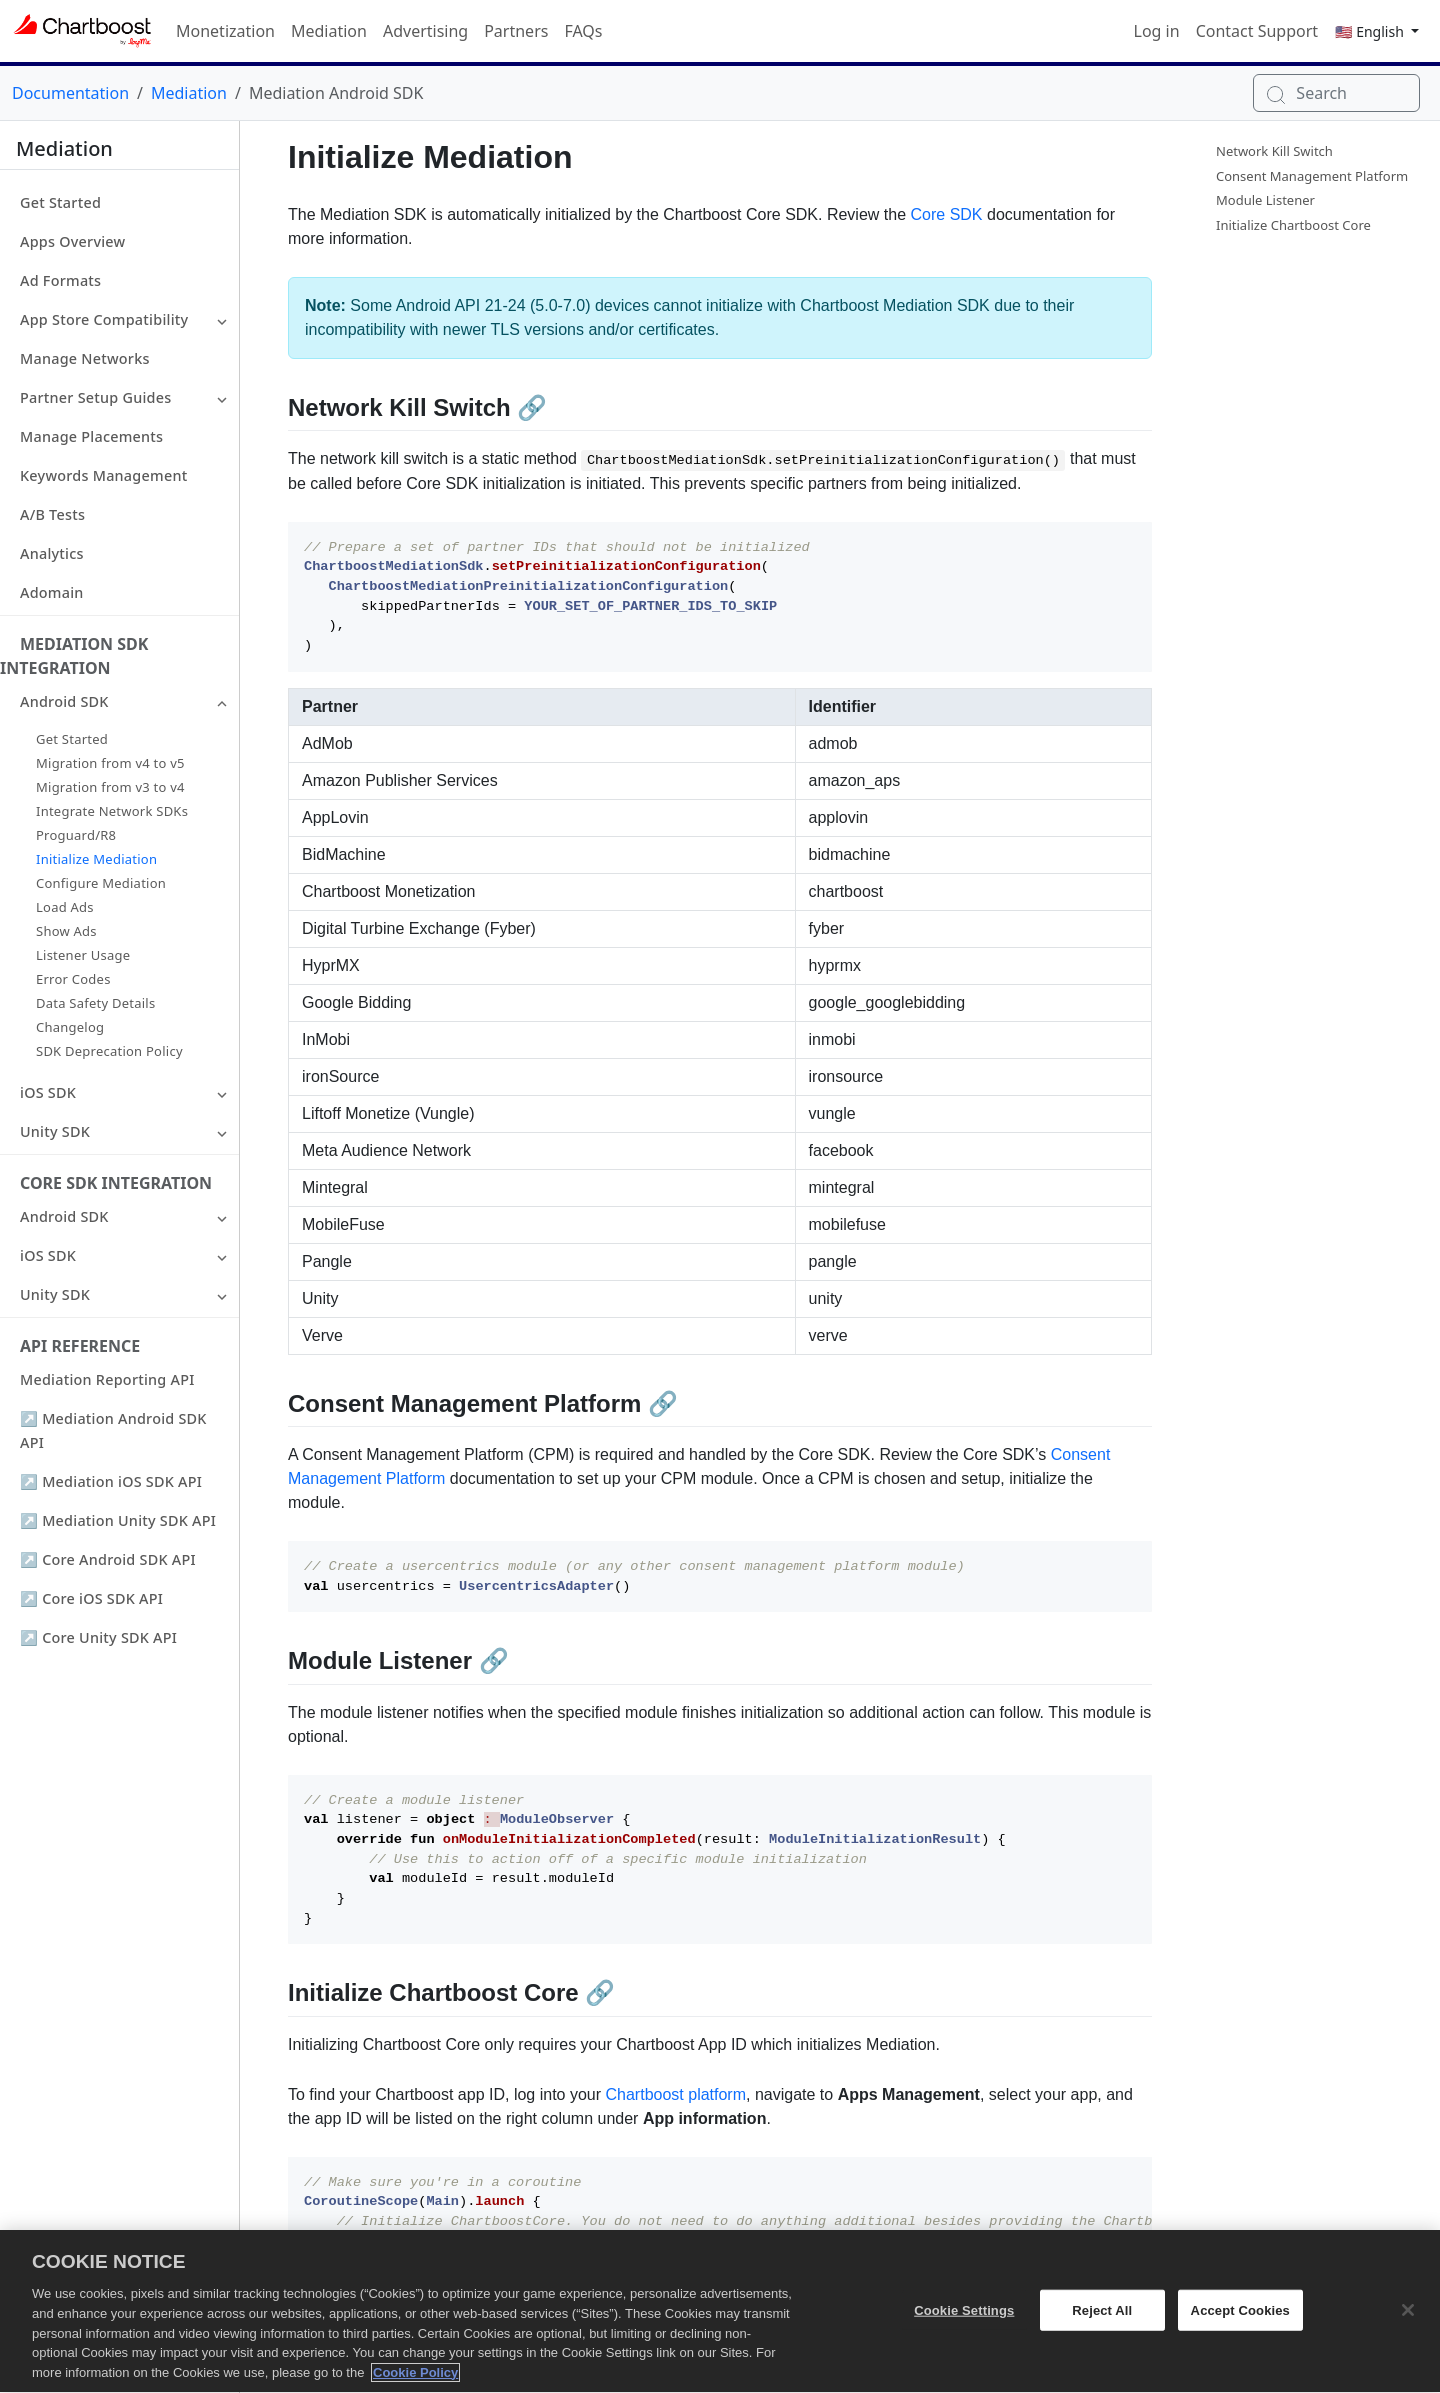 Image resolution: width=1440 pixels, height=2393 pixels. I want to click on Core SDK Integration, so click(116, 1183).